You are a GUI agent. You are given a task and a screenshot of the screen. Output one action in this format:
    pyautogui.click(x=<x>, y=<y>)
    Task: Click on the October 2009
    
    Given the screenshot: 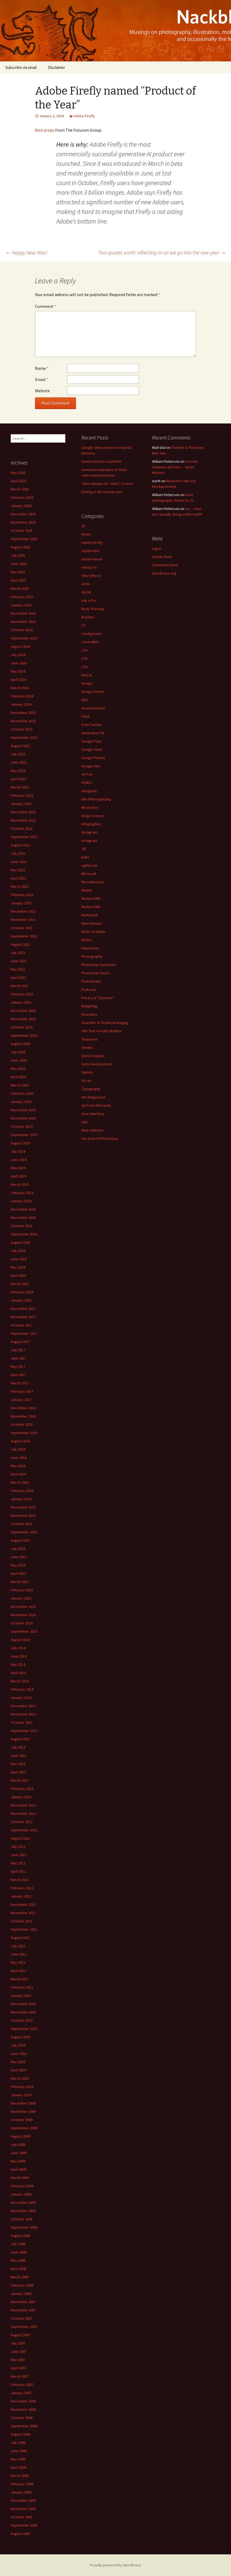 What is the action you would take?
    pyautogui.click(x=22, y=2119)
    